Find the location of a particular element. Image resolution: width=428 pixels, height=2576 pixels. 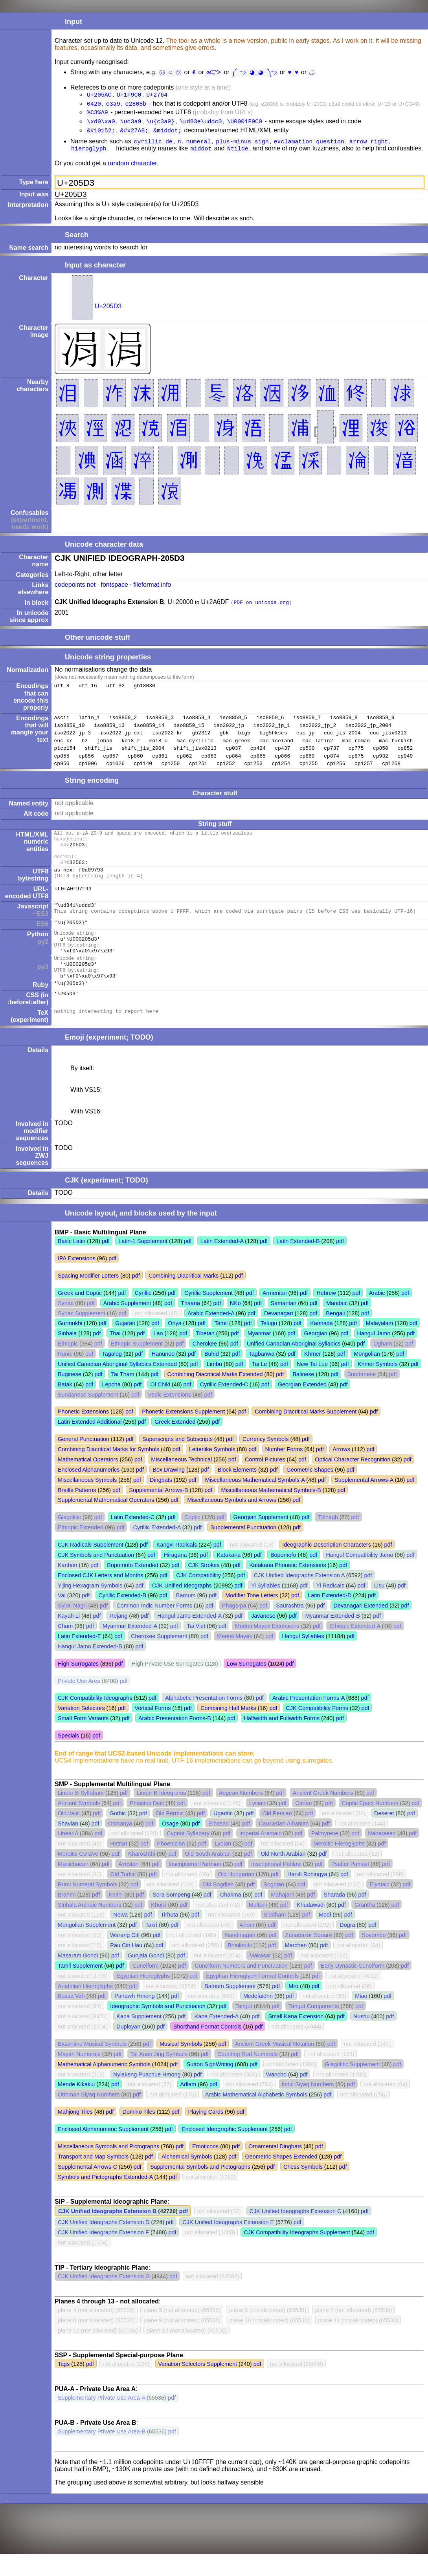

Greek and Coptic is located at coordinates (80, 1315).